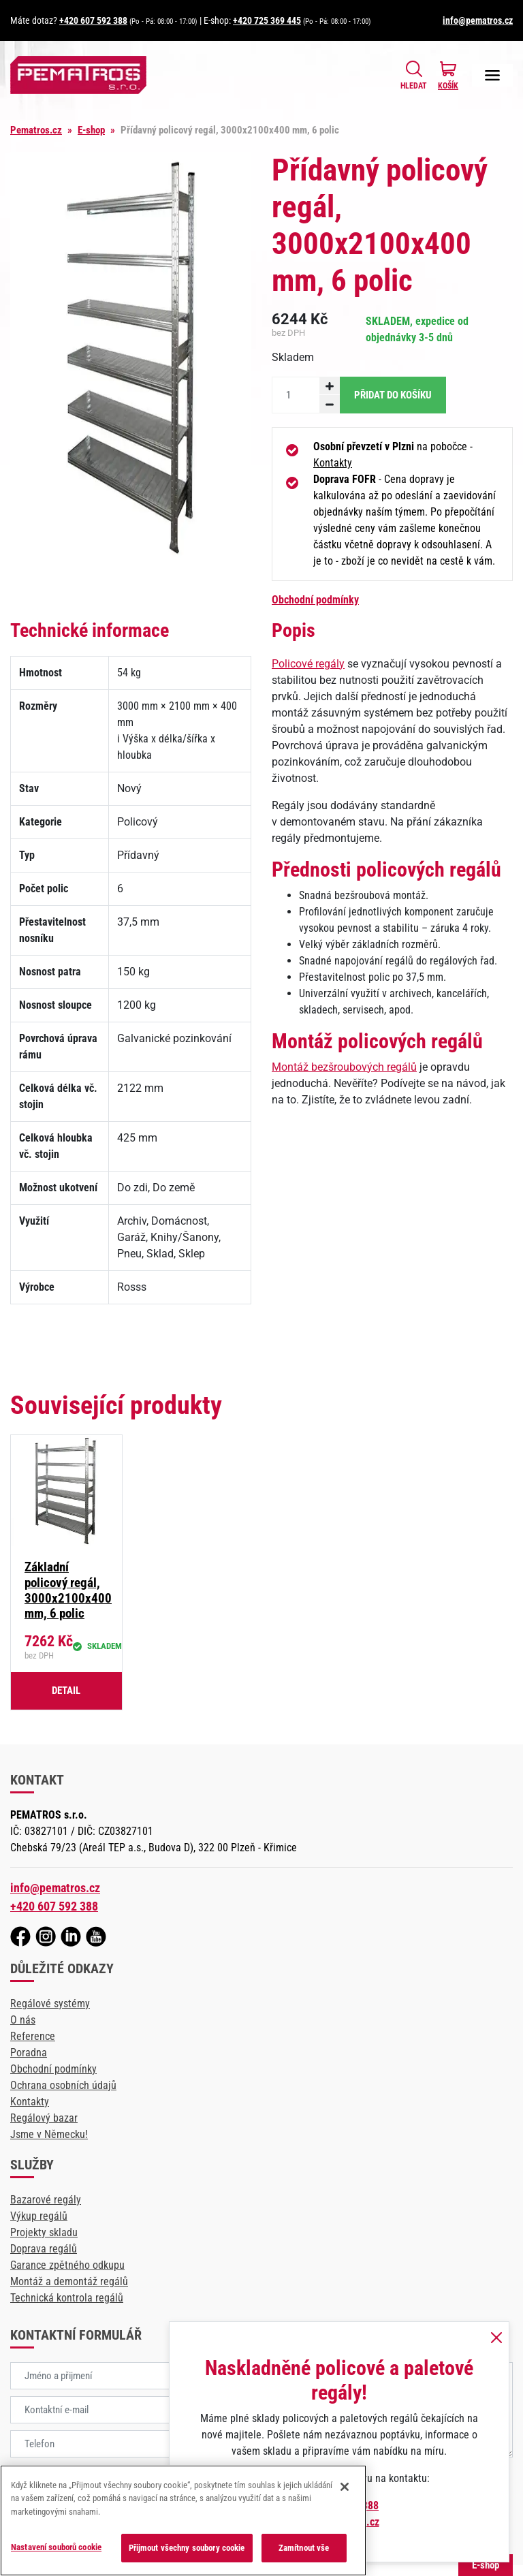 This screenshot has height=2576, width=523. I want to click on E-shop, so click(91, 130).